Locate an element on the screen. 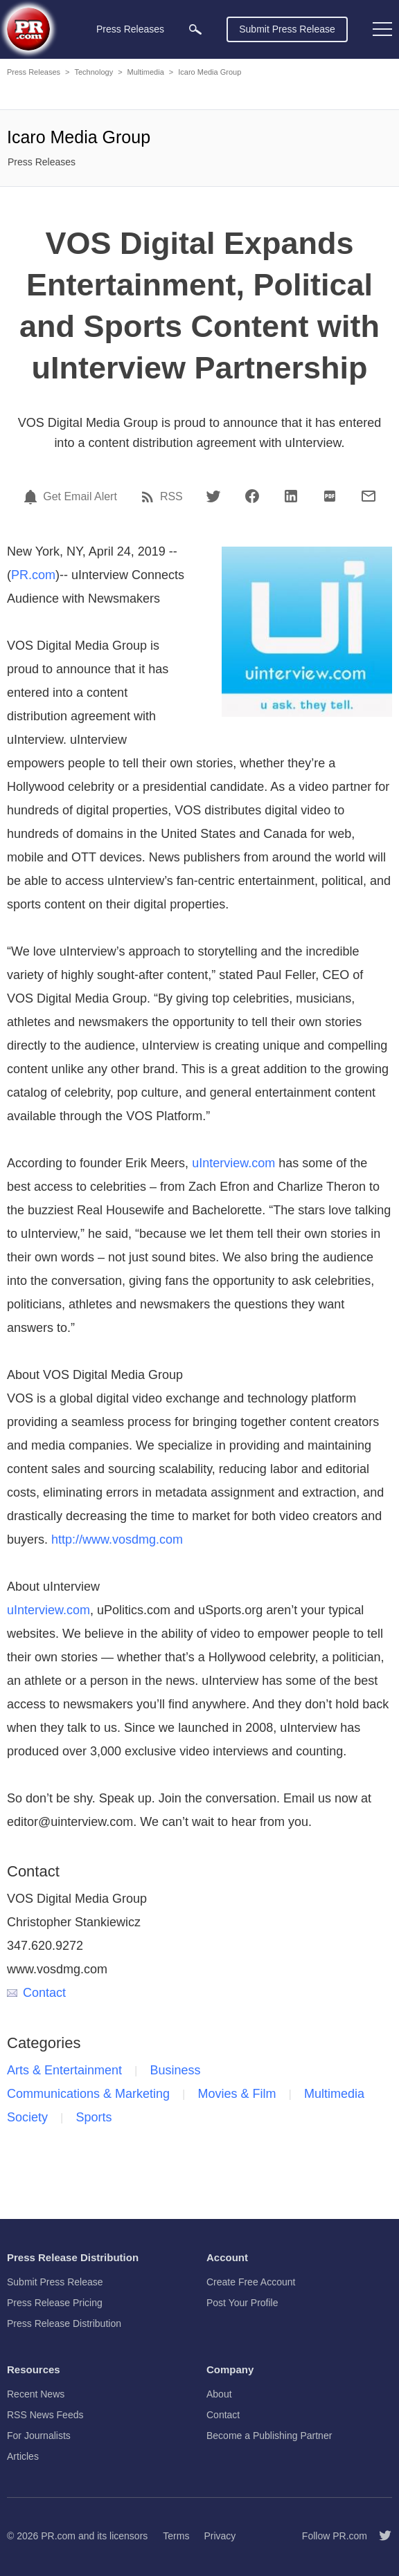  Arts & Entertainment is located at coordinates (64, 2070).